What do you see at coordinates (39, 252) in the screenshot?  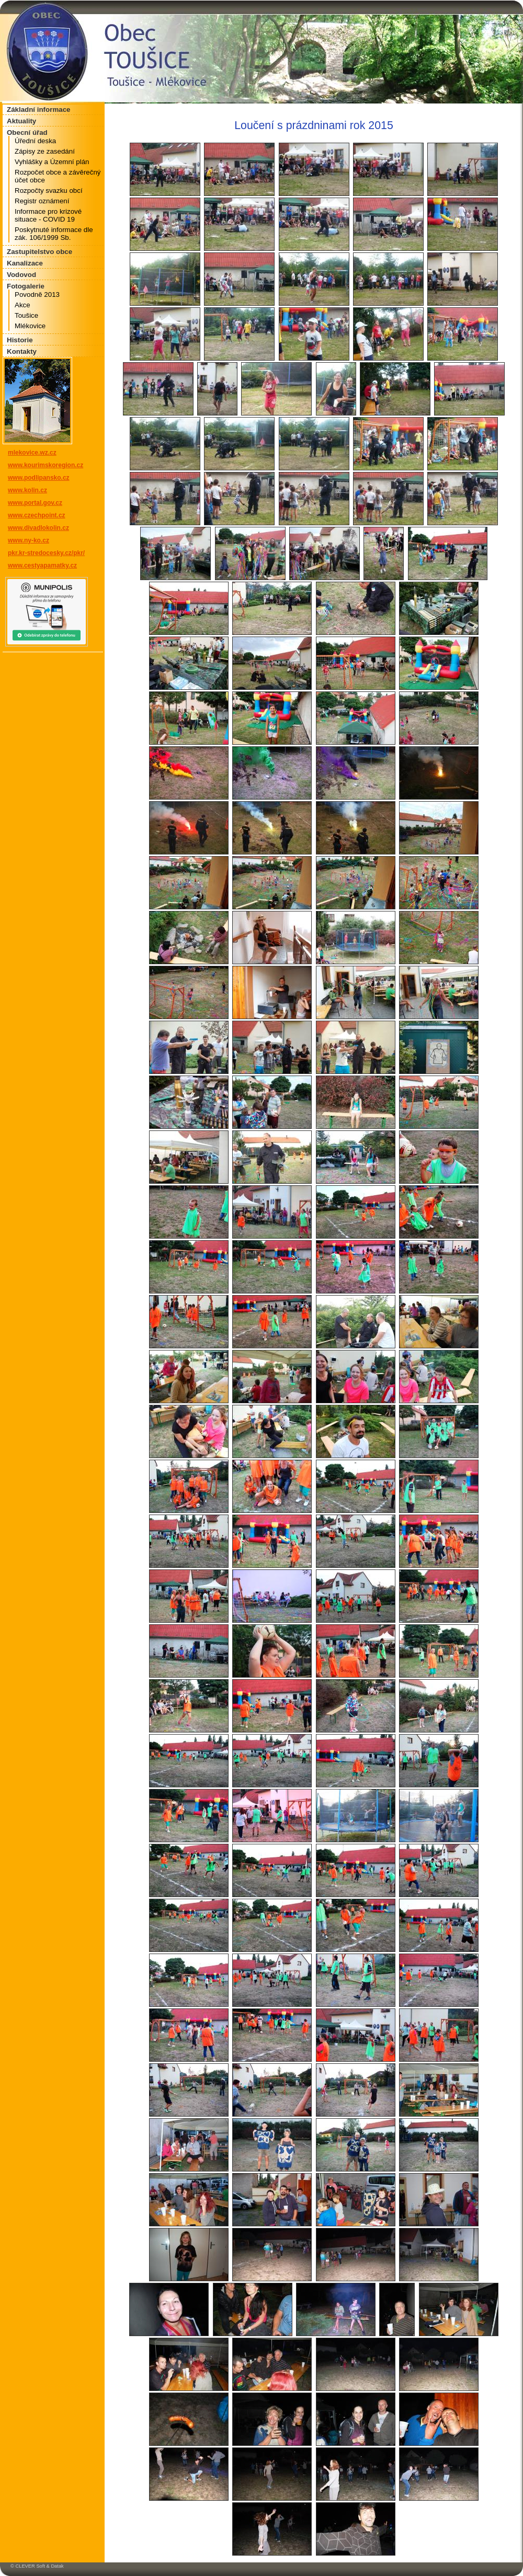 I see `Zastupitelstvo obce` at bounding box center [39, 252].